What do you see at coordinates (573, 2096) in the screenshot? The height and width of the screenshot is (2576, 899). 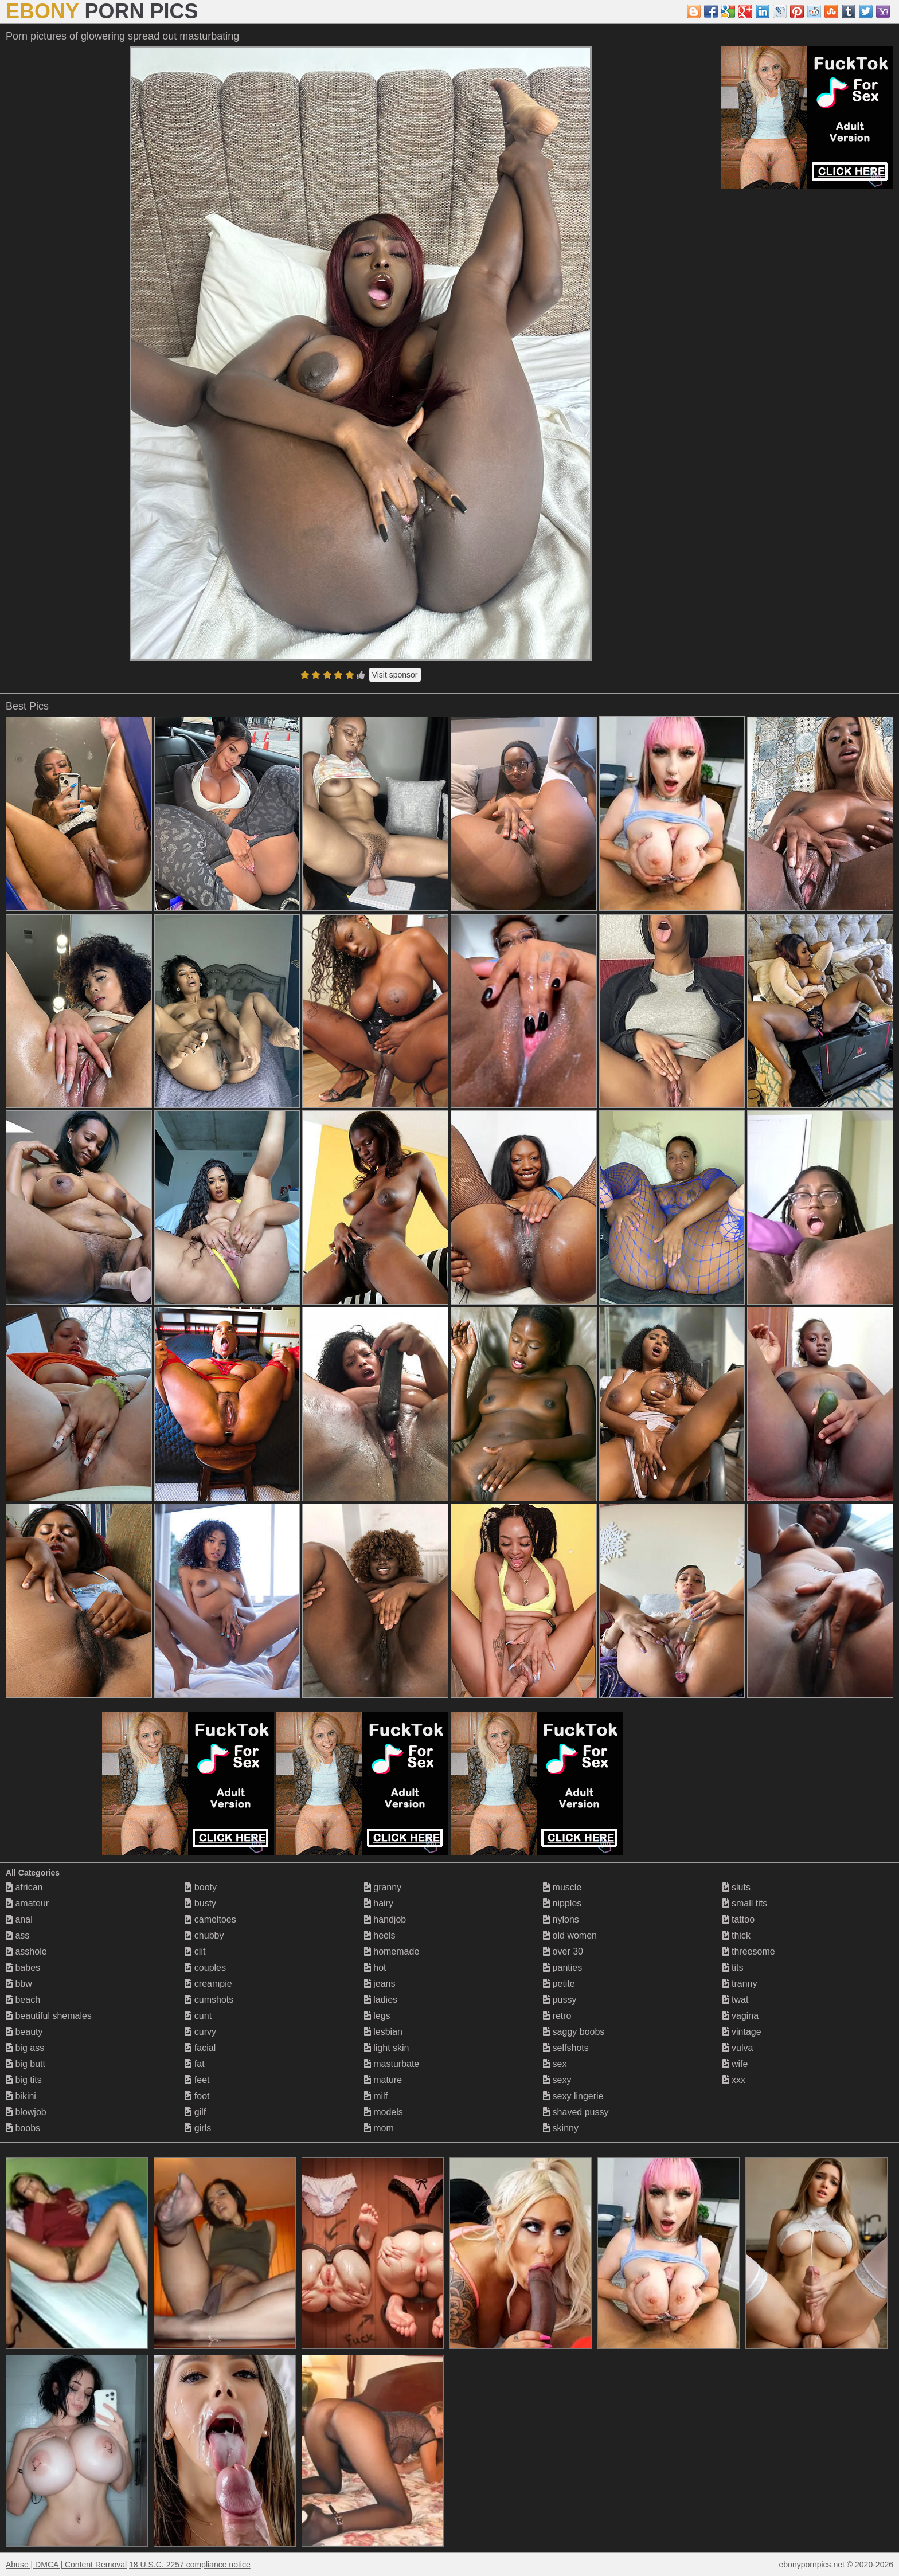 I see `sexy lingerie` at bounding box center [573, 2096].